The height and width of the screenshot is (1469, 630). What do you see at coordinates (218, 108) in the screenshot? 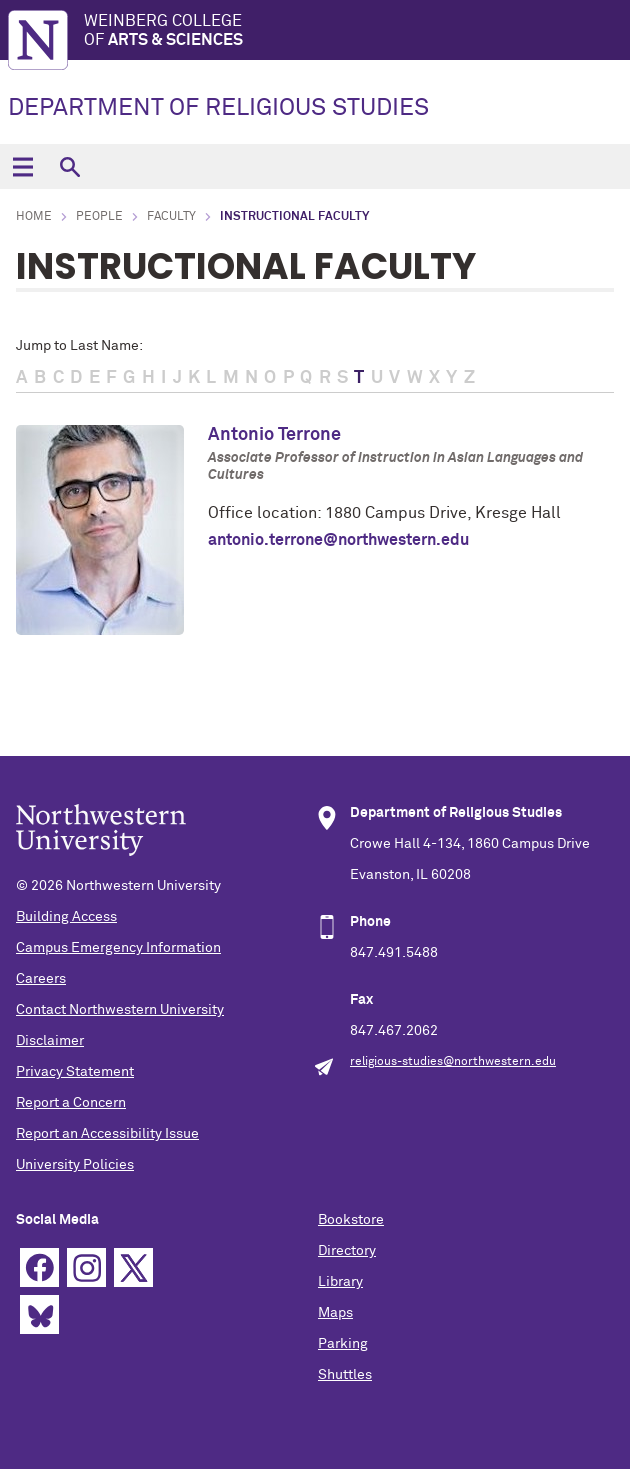
I see `DEPARTMENT OF RELIGIOUS STUDIES` at bounding box center [218, 108].